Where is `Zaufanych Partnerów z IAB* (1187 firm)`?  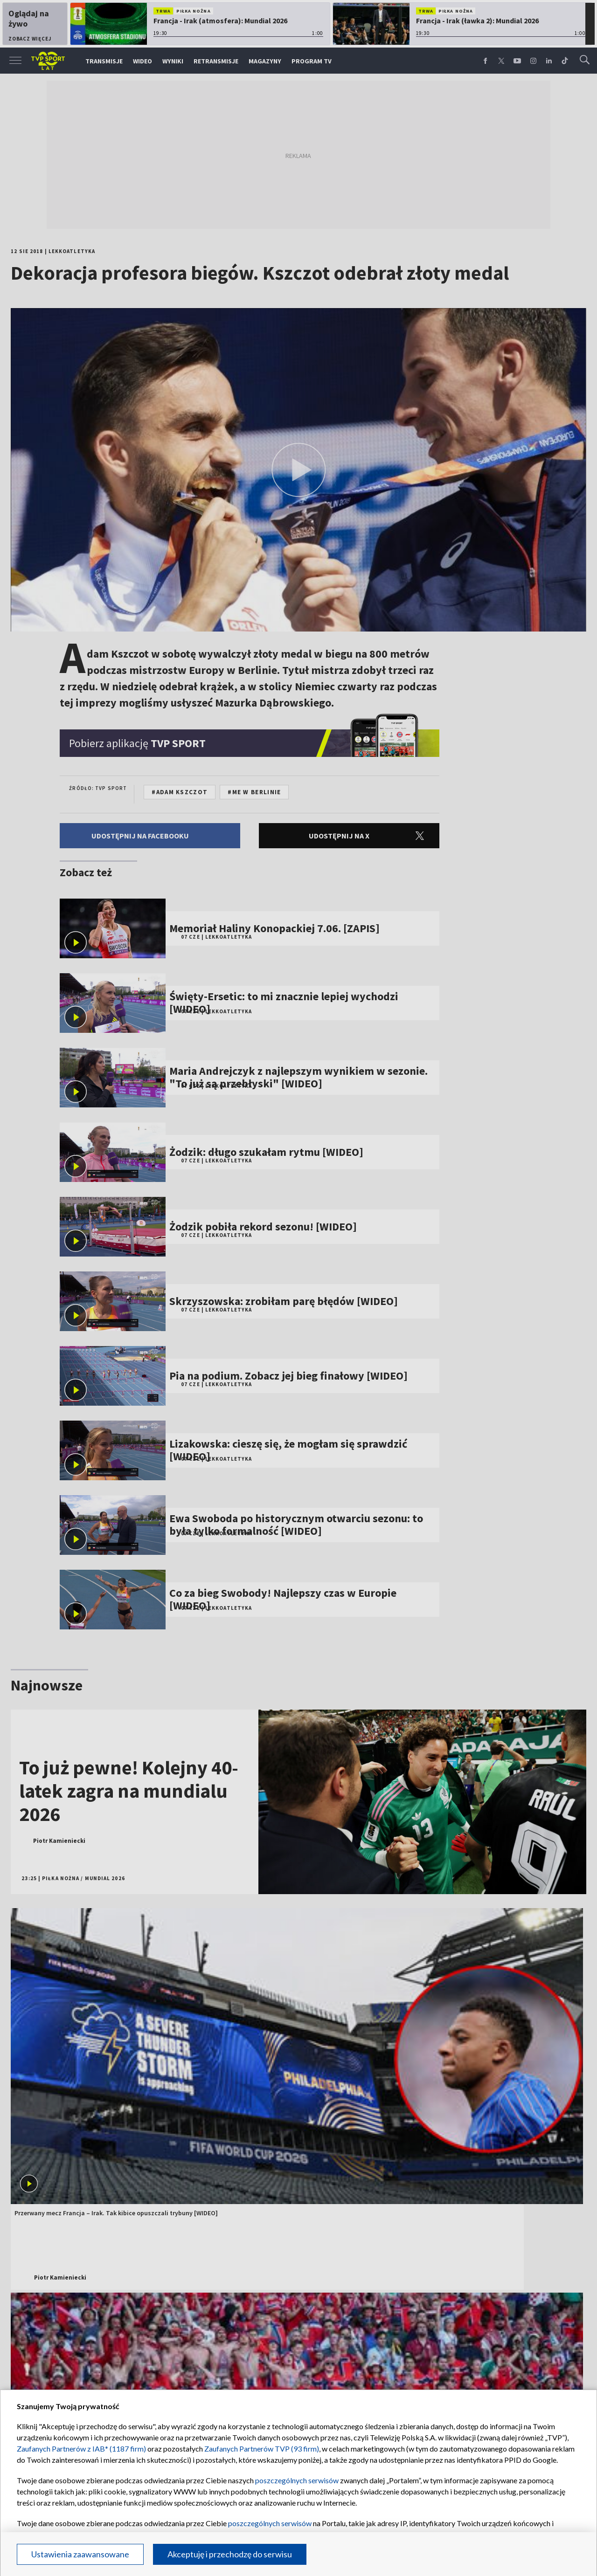
Zaufanych Partnerów z IAB* (1187 firm) is located at coordinates (81, 2448).